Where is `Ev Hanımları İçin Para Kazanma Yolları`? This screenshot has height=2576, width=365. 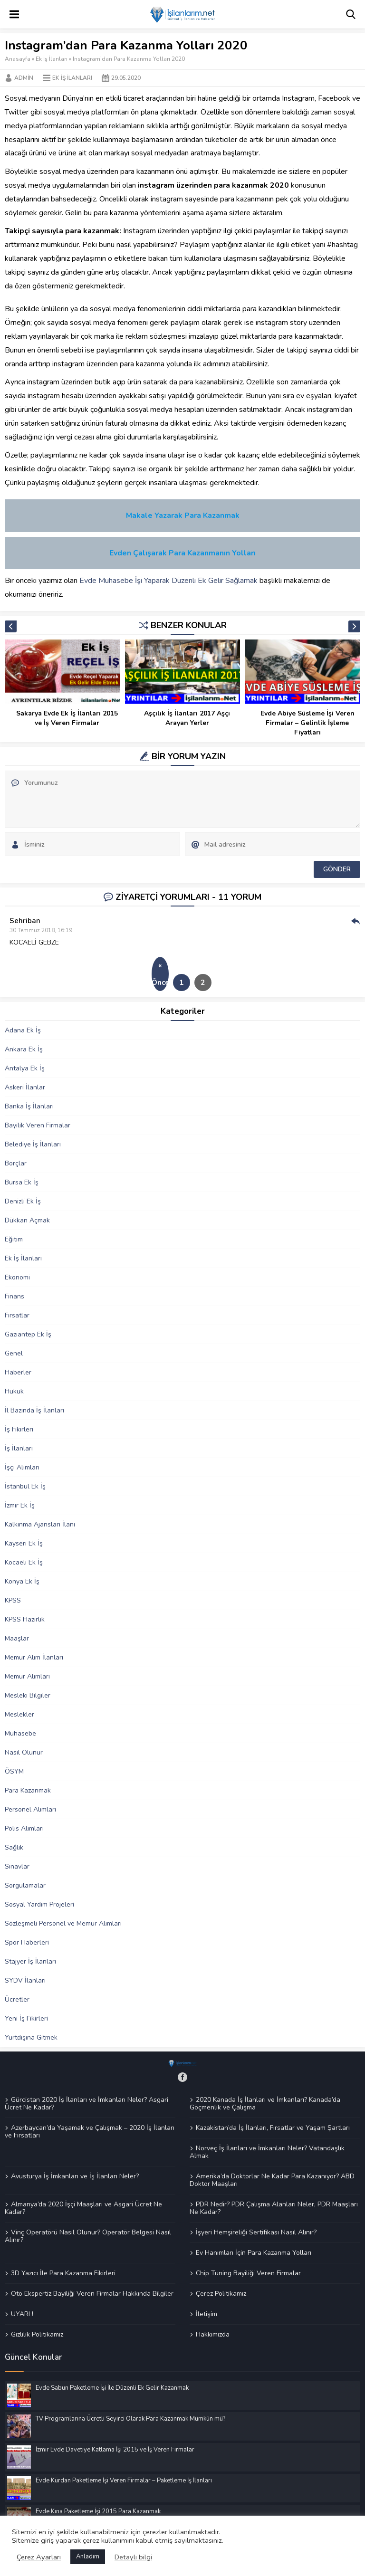 Ev Hanımları İçin Para Kazanma Yolları is located at coordinates (253, 2252).